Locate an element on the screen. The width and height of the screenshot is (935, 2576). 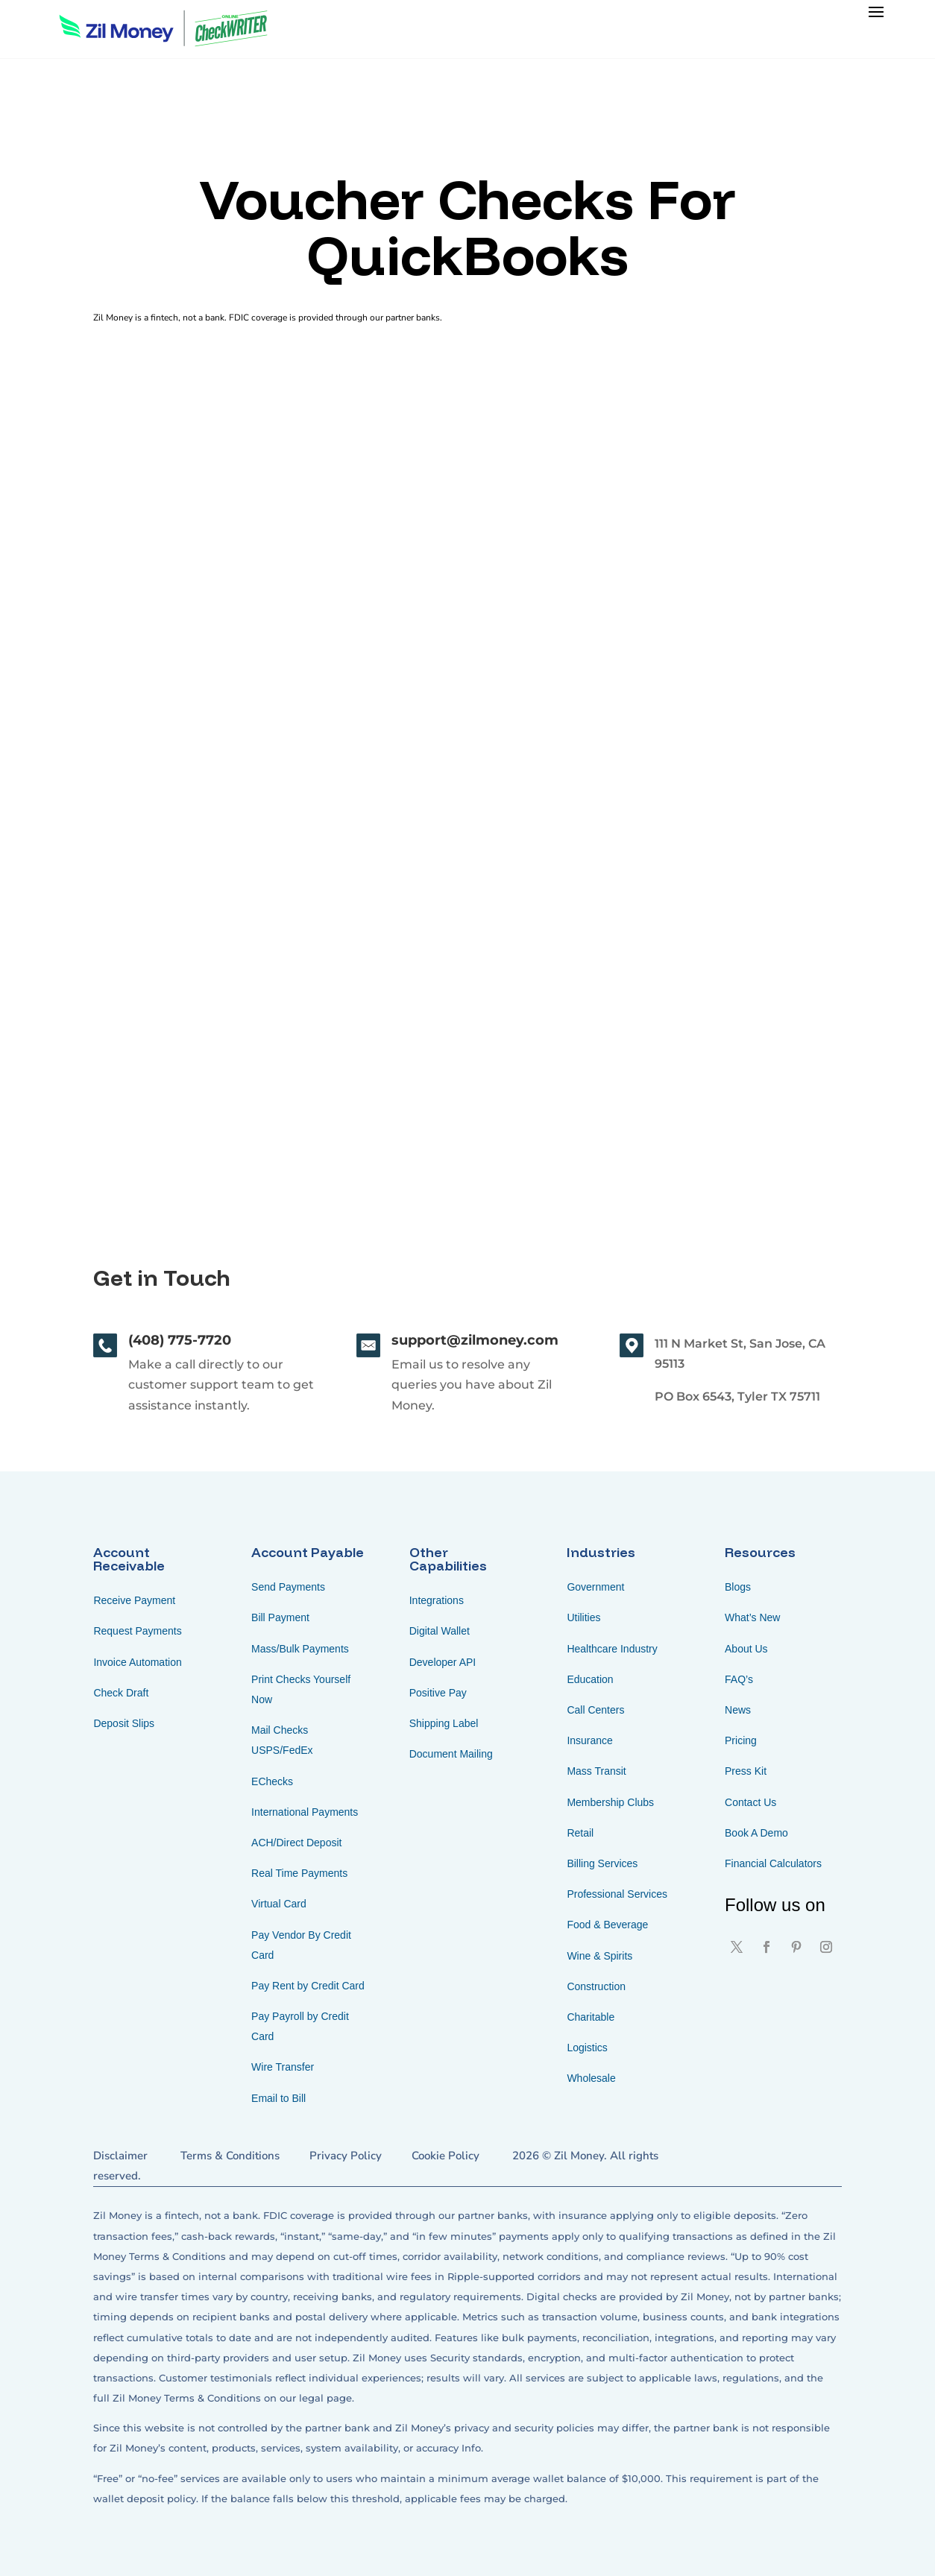
Mass Transit is located at coordinates (596, 1771).